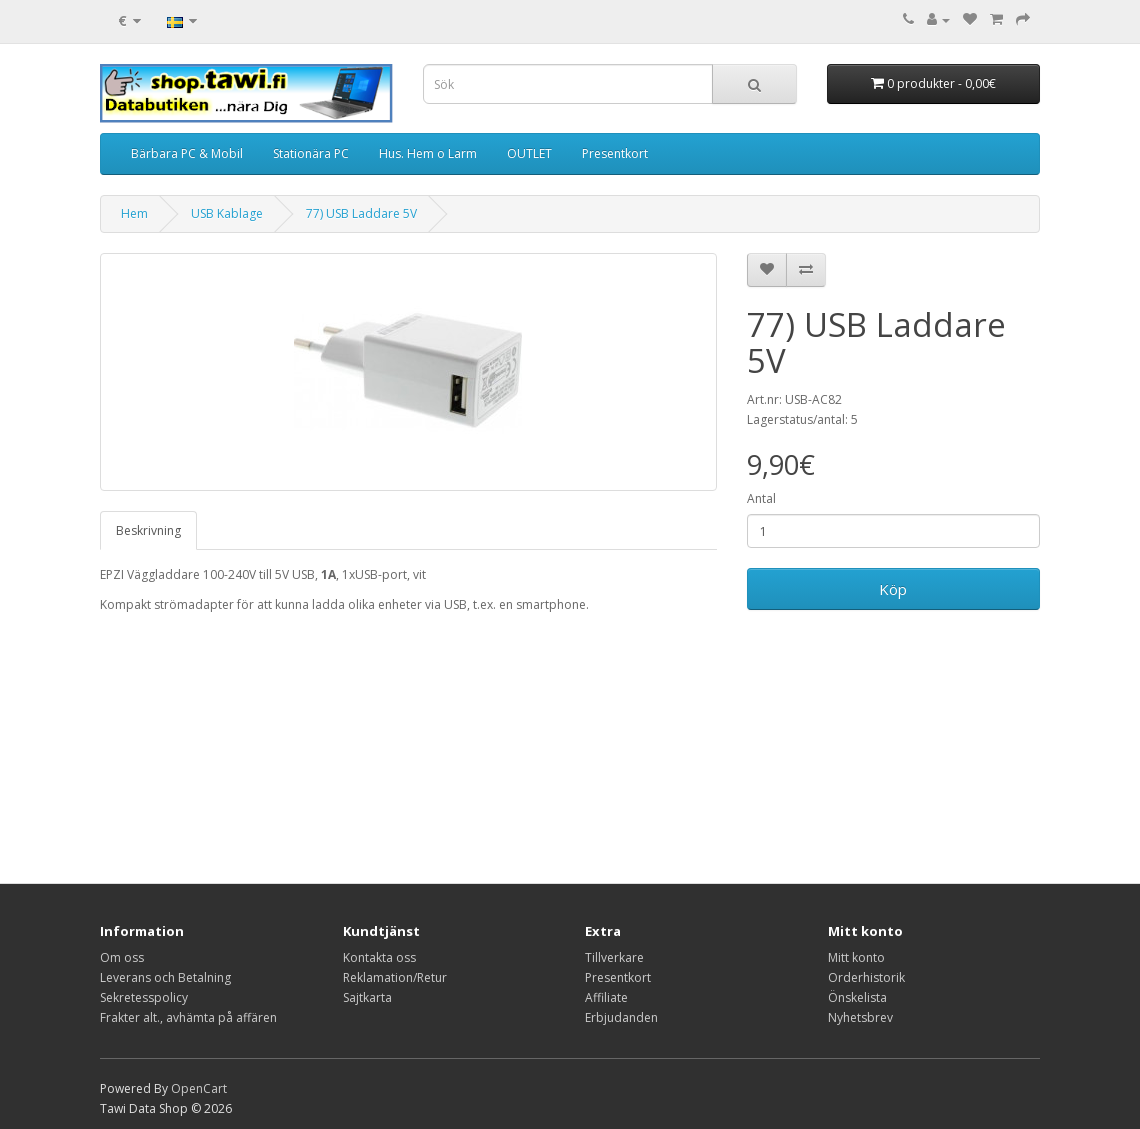 The image size is (1140, 1129). I want to click on Frakter alt., avhämta på affären, so click(188, 1017).